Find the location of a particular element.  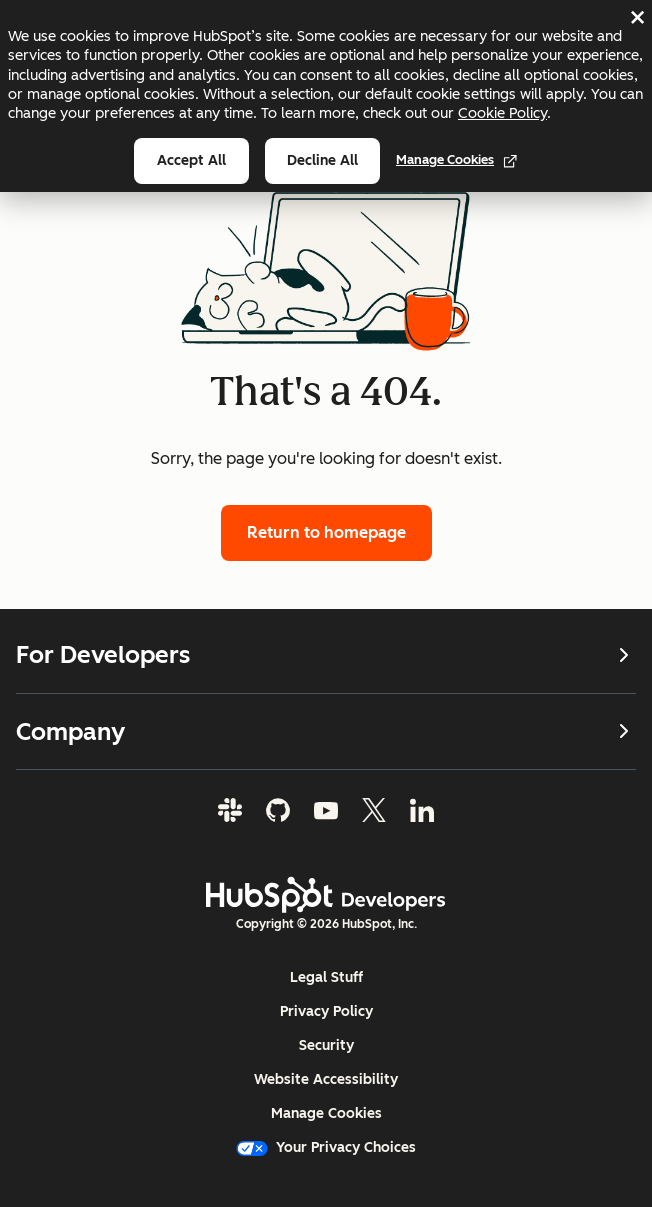

Return to homepage is located at coordinates (326, 532).